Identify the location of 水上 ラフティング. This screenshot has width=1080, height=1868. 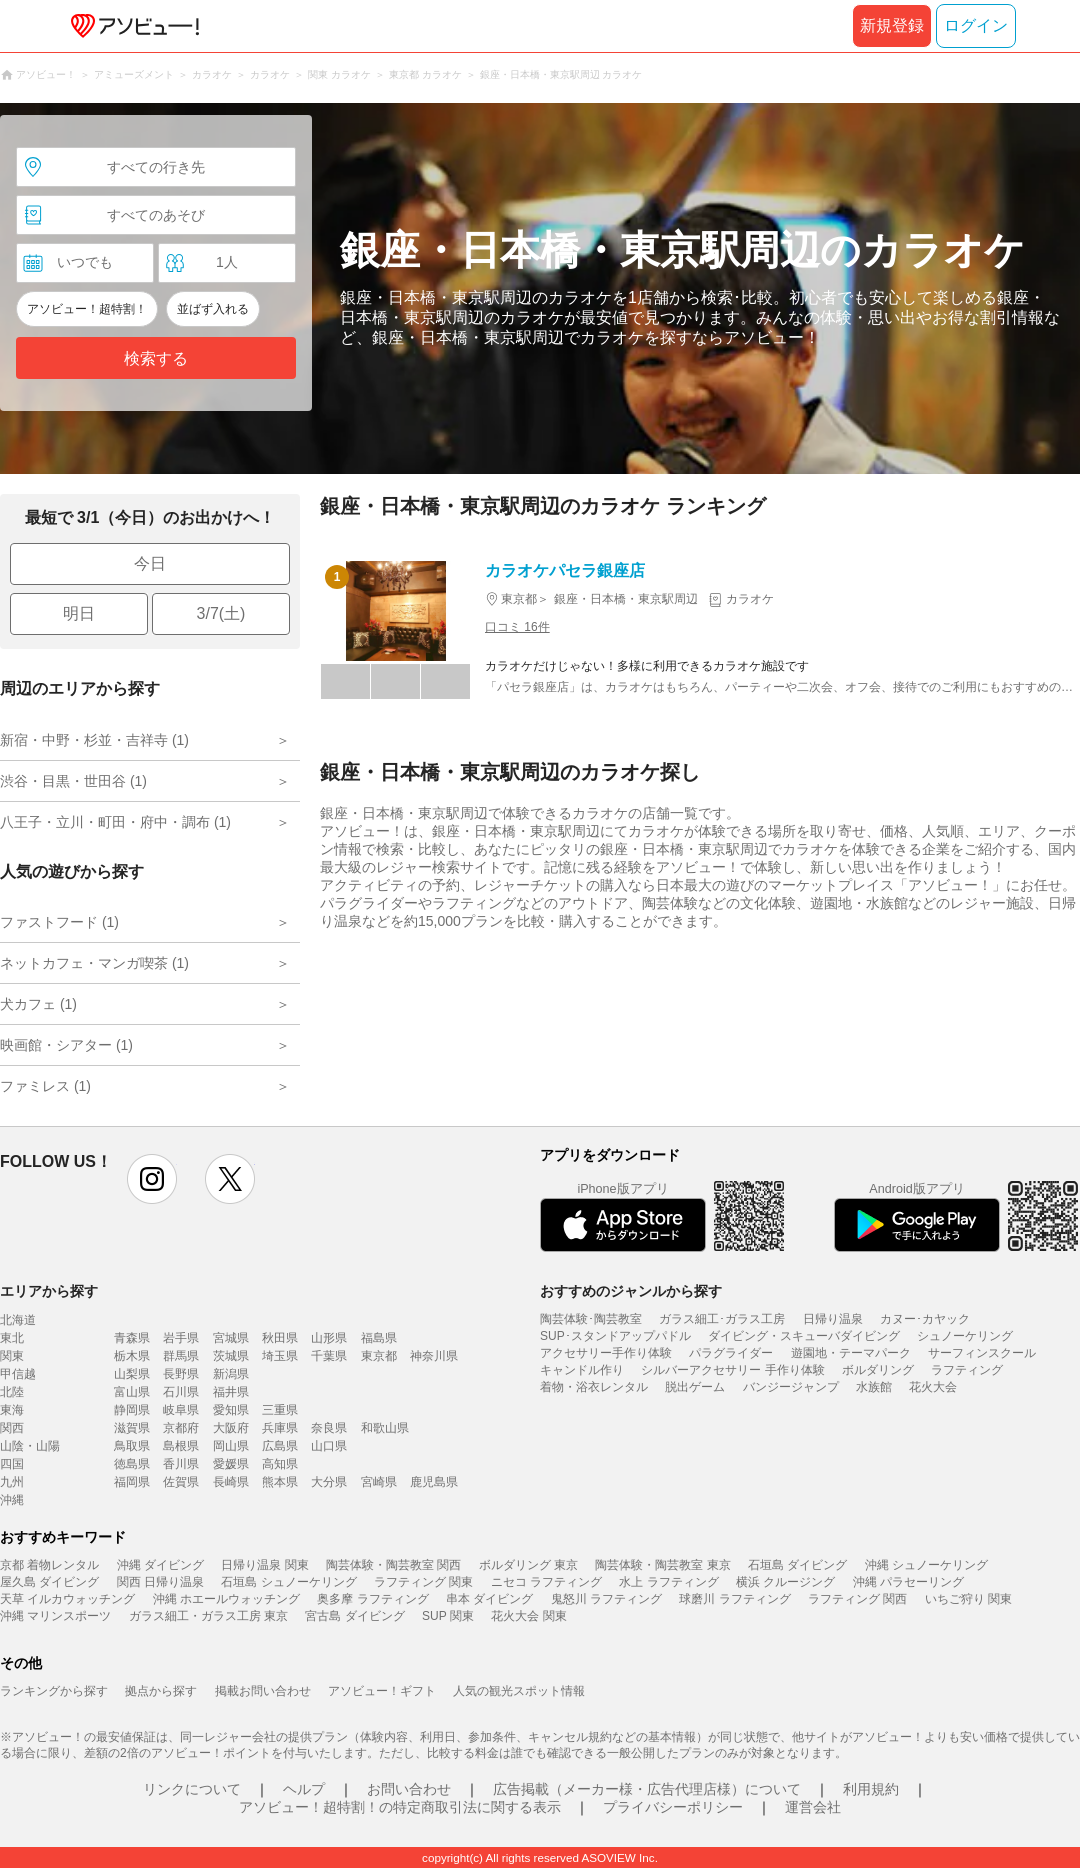
(668, 1582).